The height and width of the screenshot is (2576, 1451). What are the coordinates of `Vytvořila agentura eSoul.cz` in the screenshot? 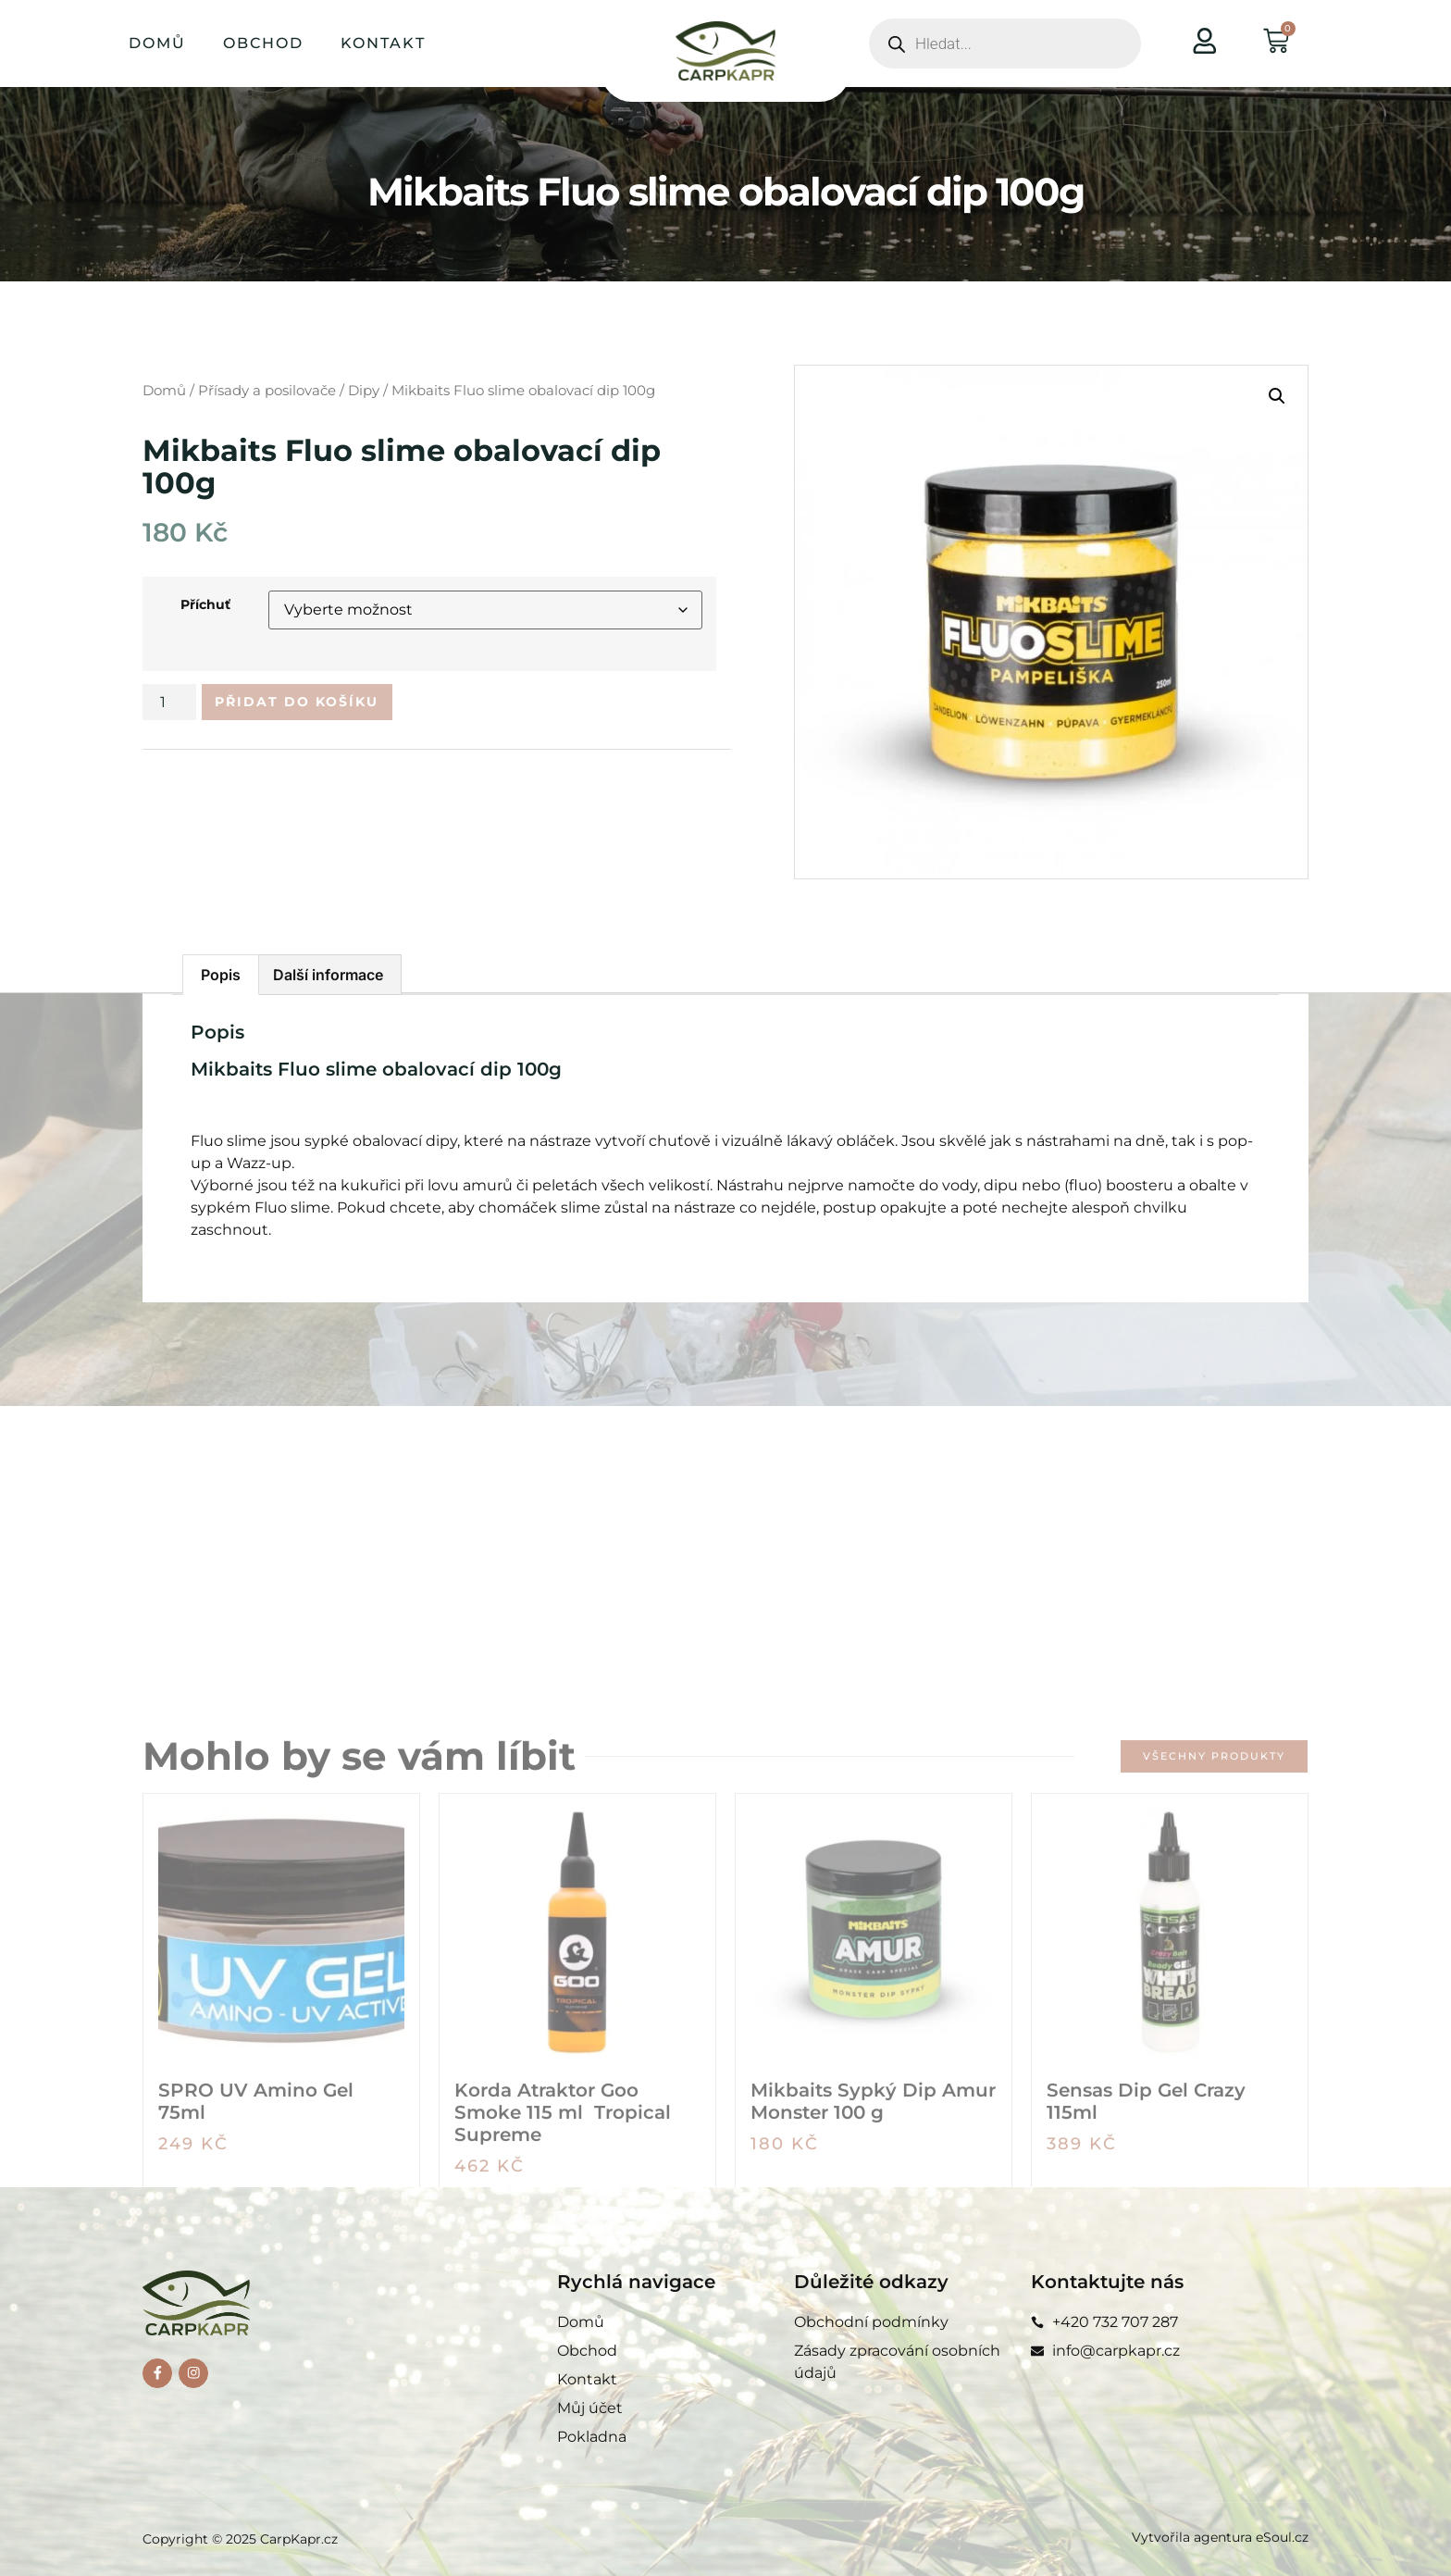 It's located at (1220, 2537).